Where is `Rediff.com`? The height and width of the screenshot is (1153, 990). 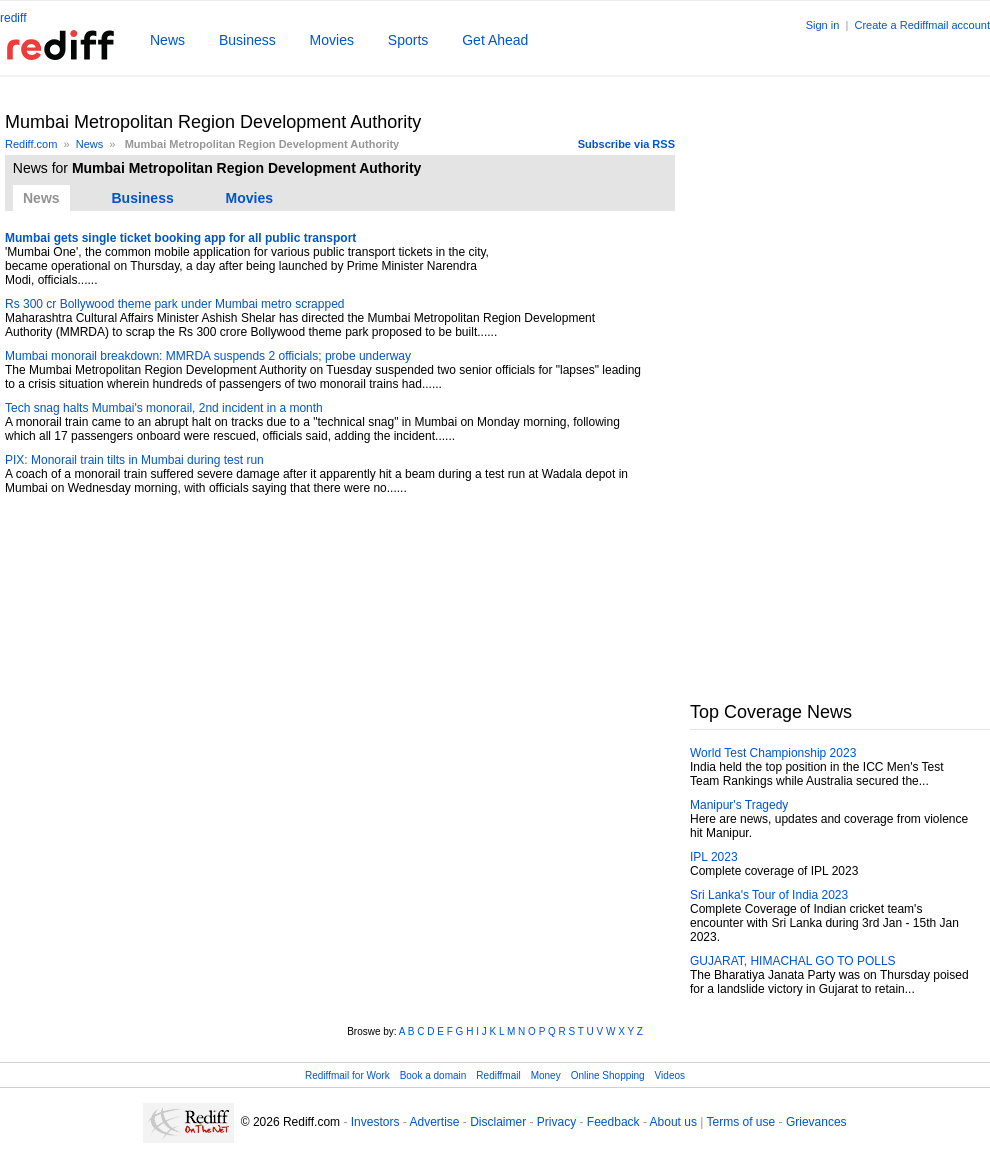
Rediff.com is located at coordinates (31, 144).